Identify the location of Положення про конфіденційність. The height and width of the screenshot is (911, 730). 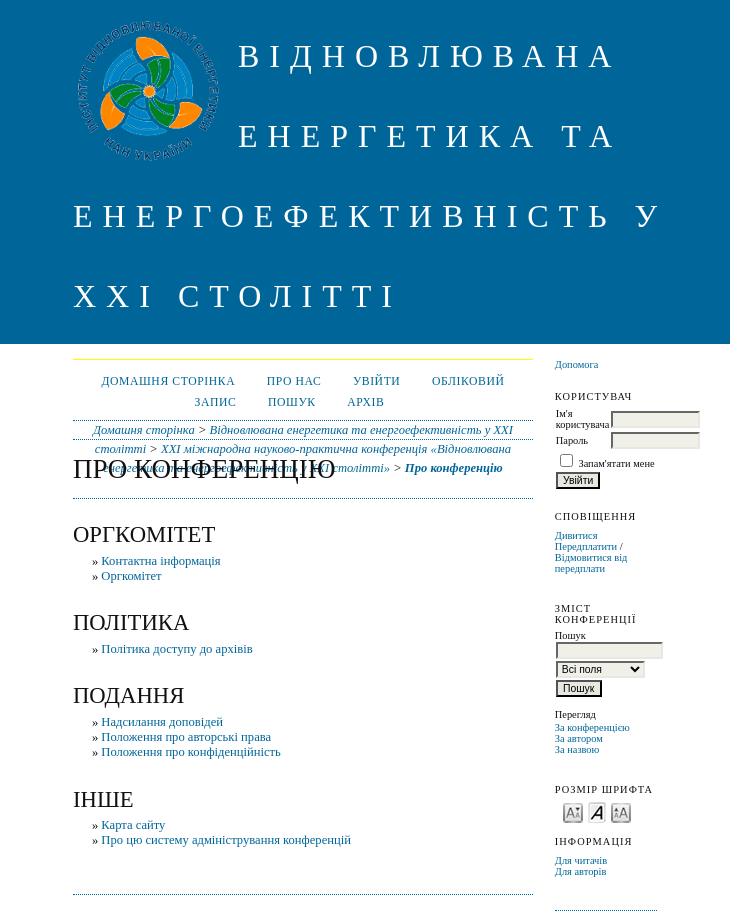
(191, 752).